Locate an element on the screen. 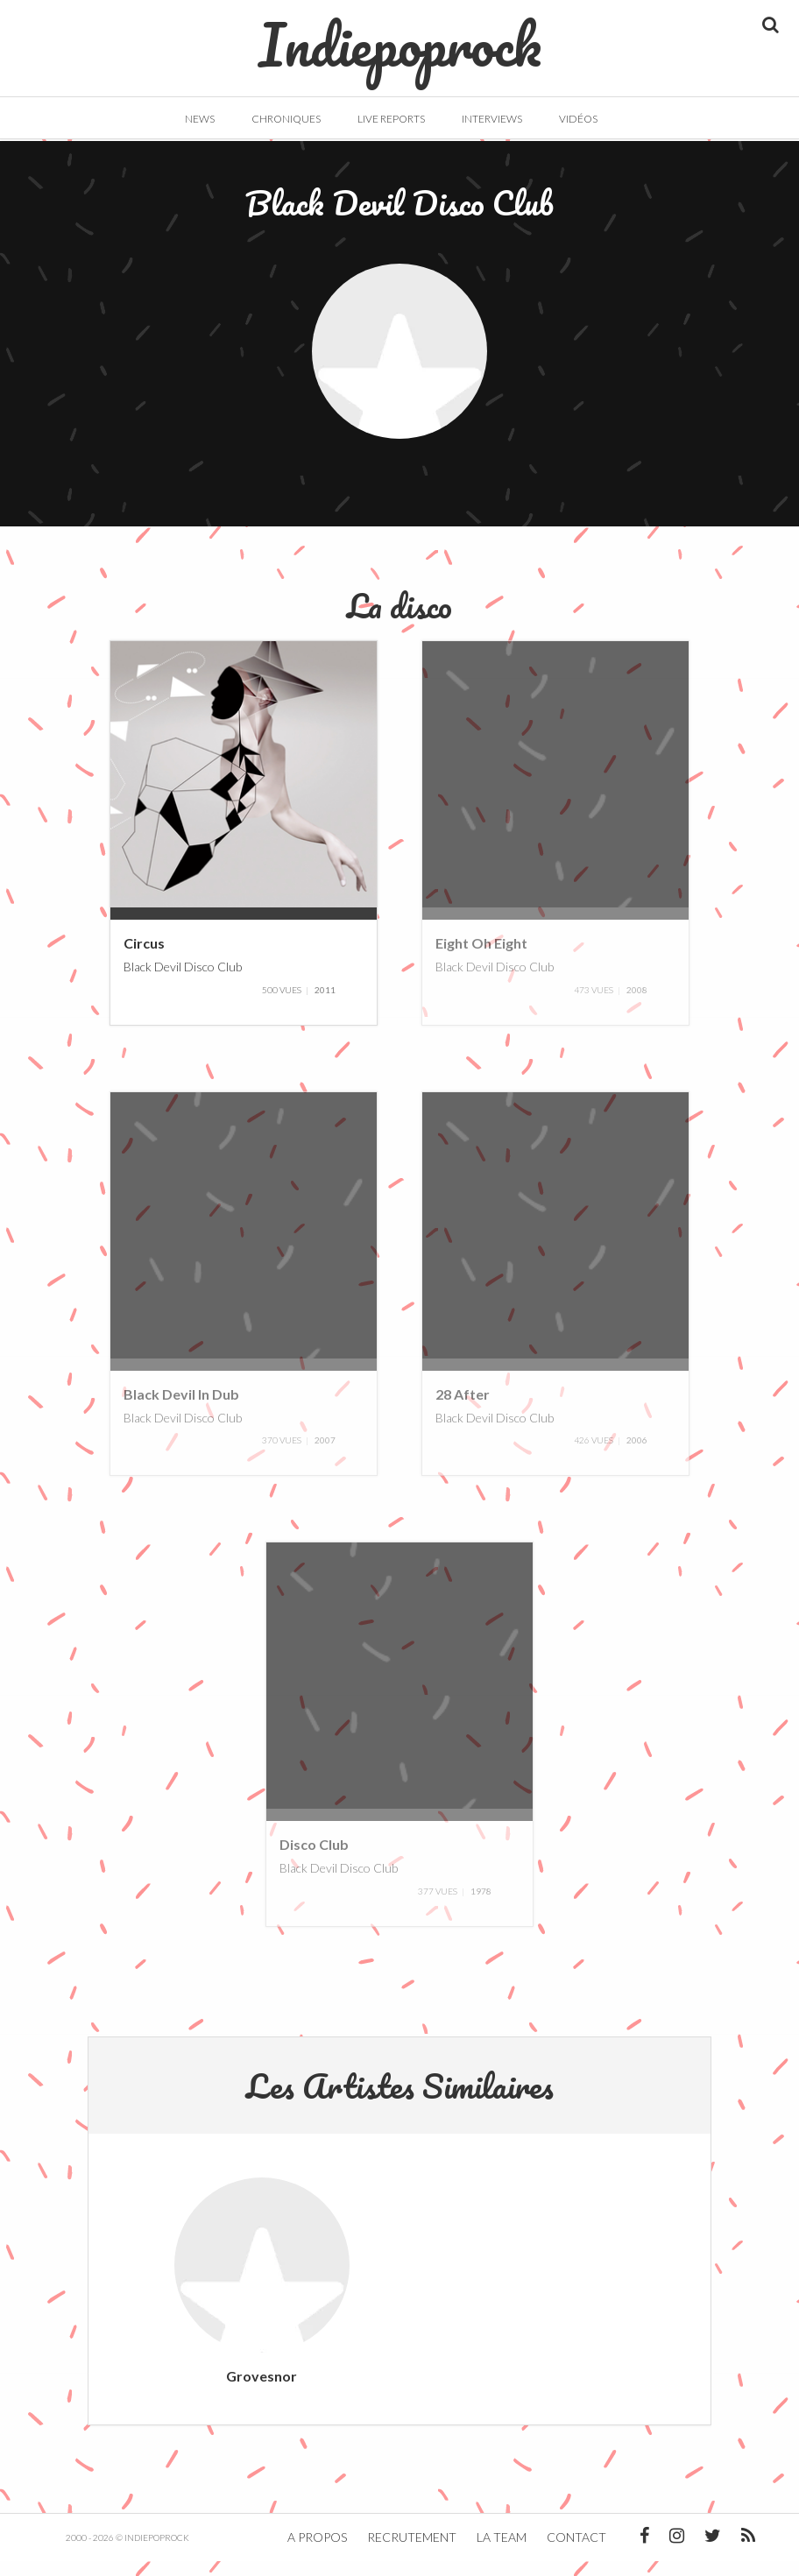 Image resolution: width=799 pixels, height=2576 pixels. Eight Oh Eight is located at coordinates (481, 958).